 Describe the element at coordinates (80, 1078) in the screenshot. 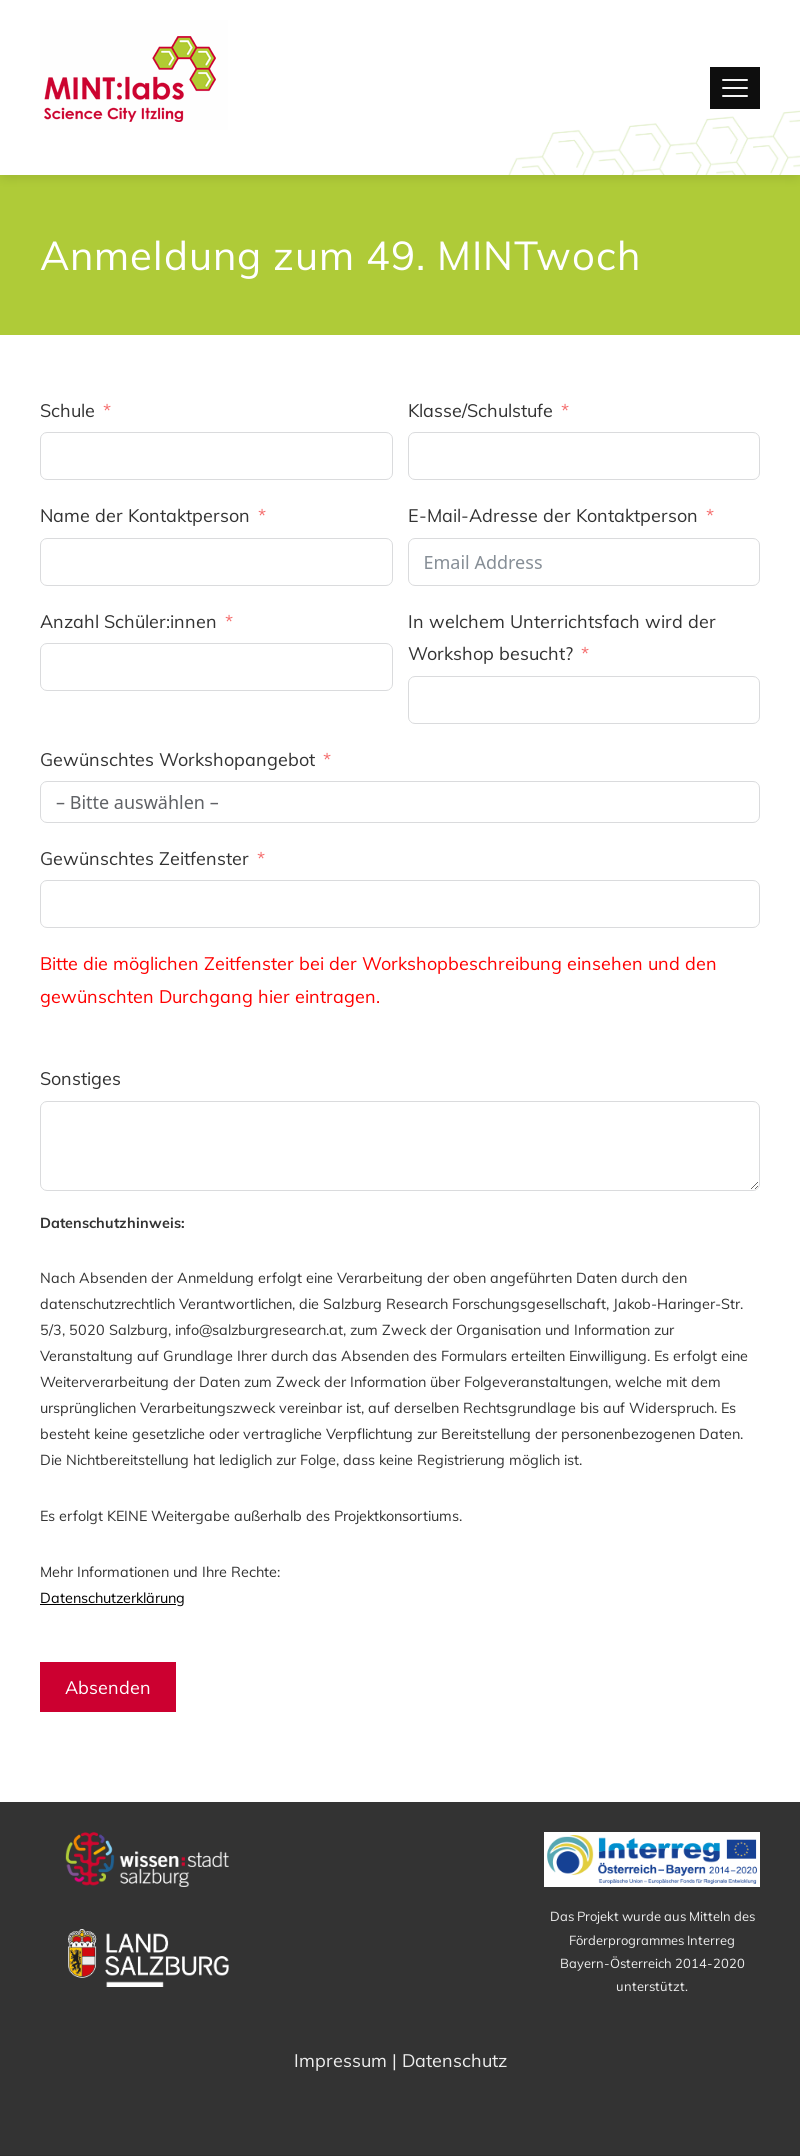

I see `Sonstiges` at that location.